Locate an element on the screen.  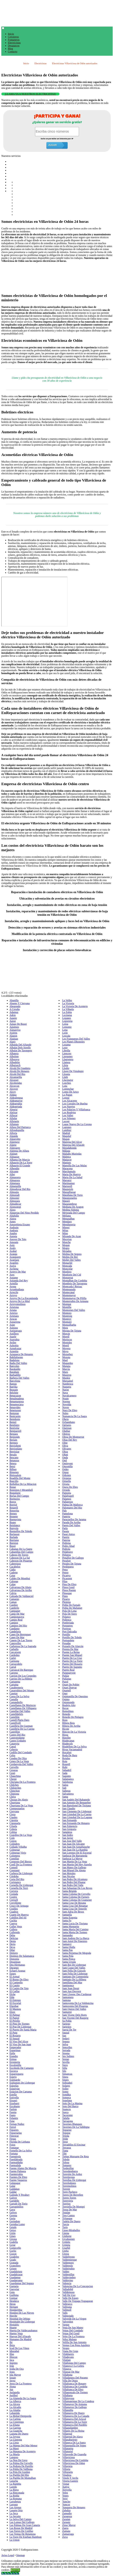
Santa Coloma De Farners is located at coordinates (75, 1897).